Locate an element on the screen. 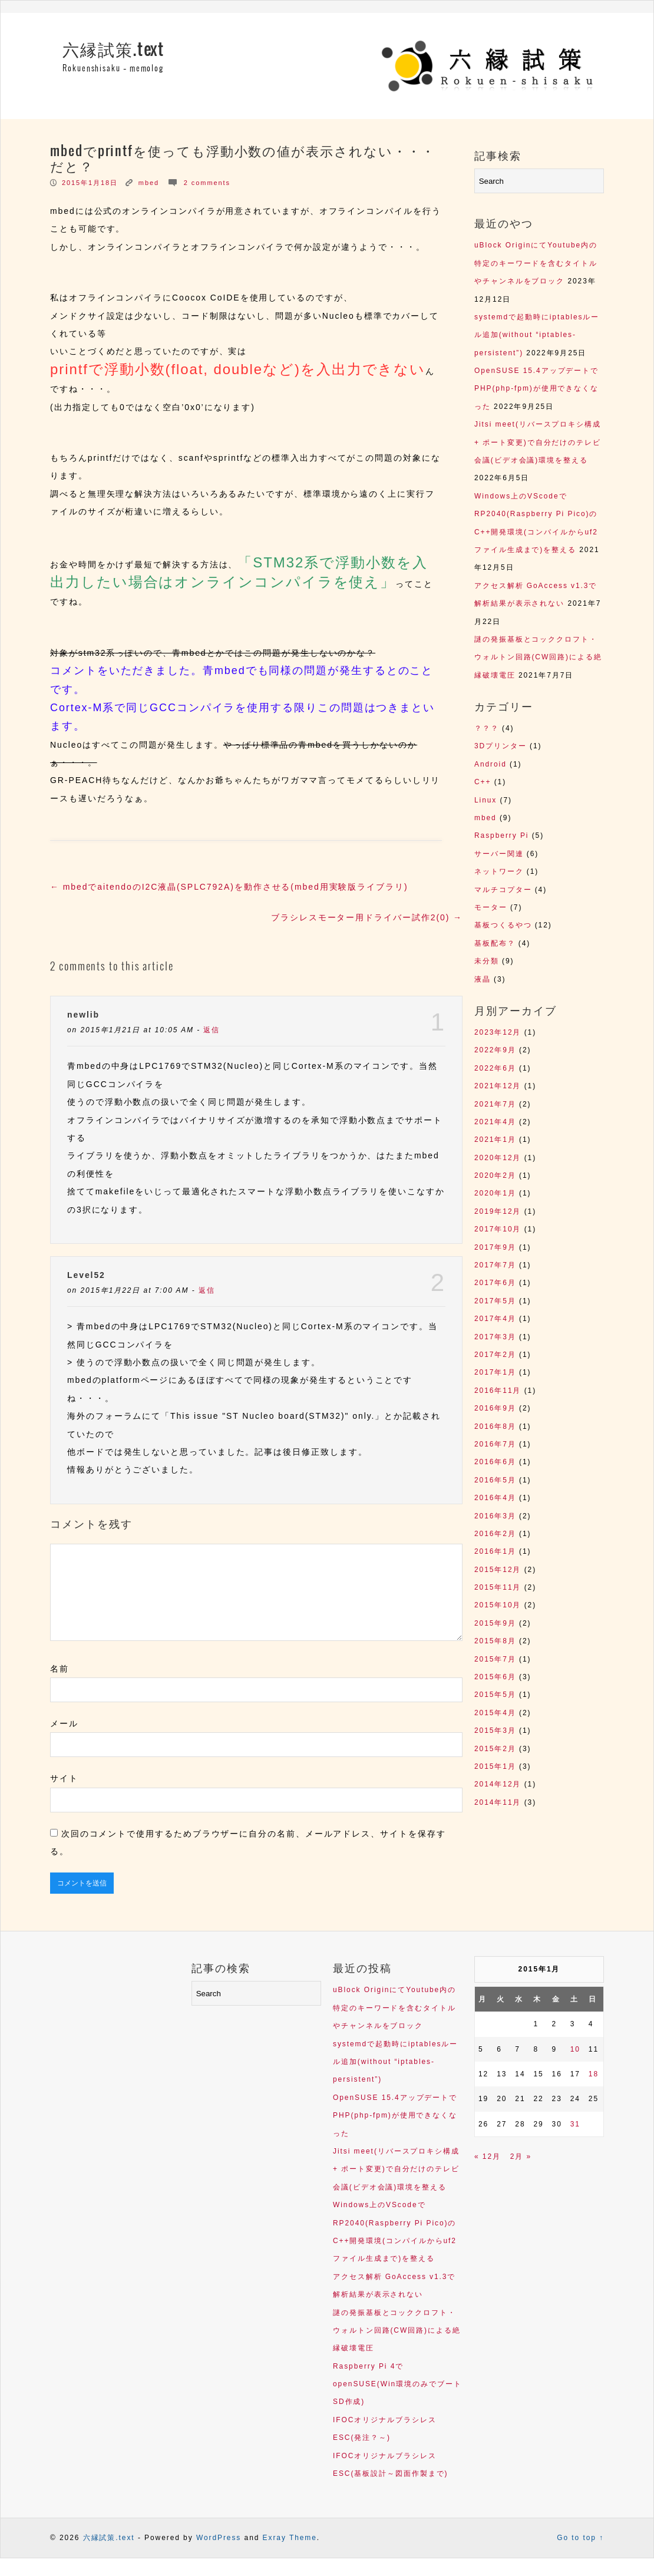 This screenshot has width=654, height=2576. 10 [2015年1月10日 に投稿を公開] is located at coordinates (575, 2067).